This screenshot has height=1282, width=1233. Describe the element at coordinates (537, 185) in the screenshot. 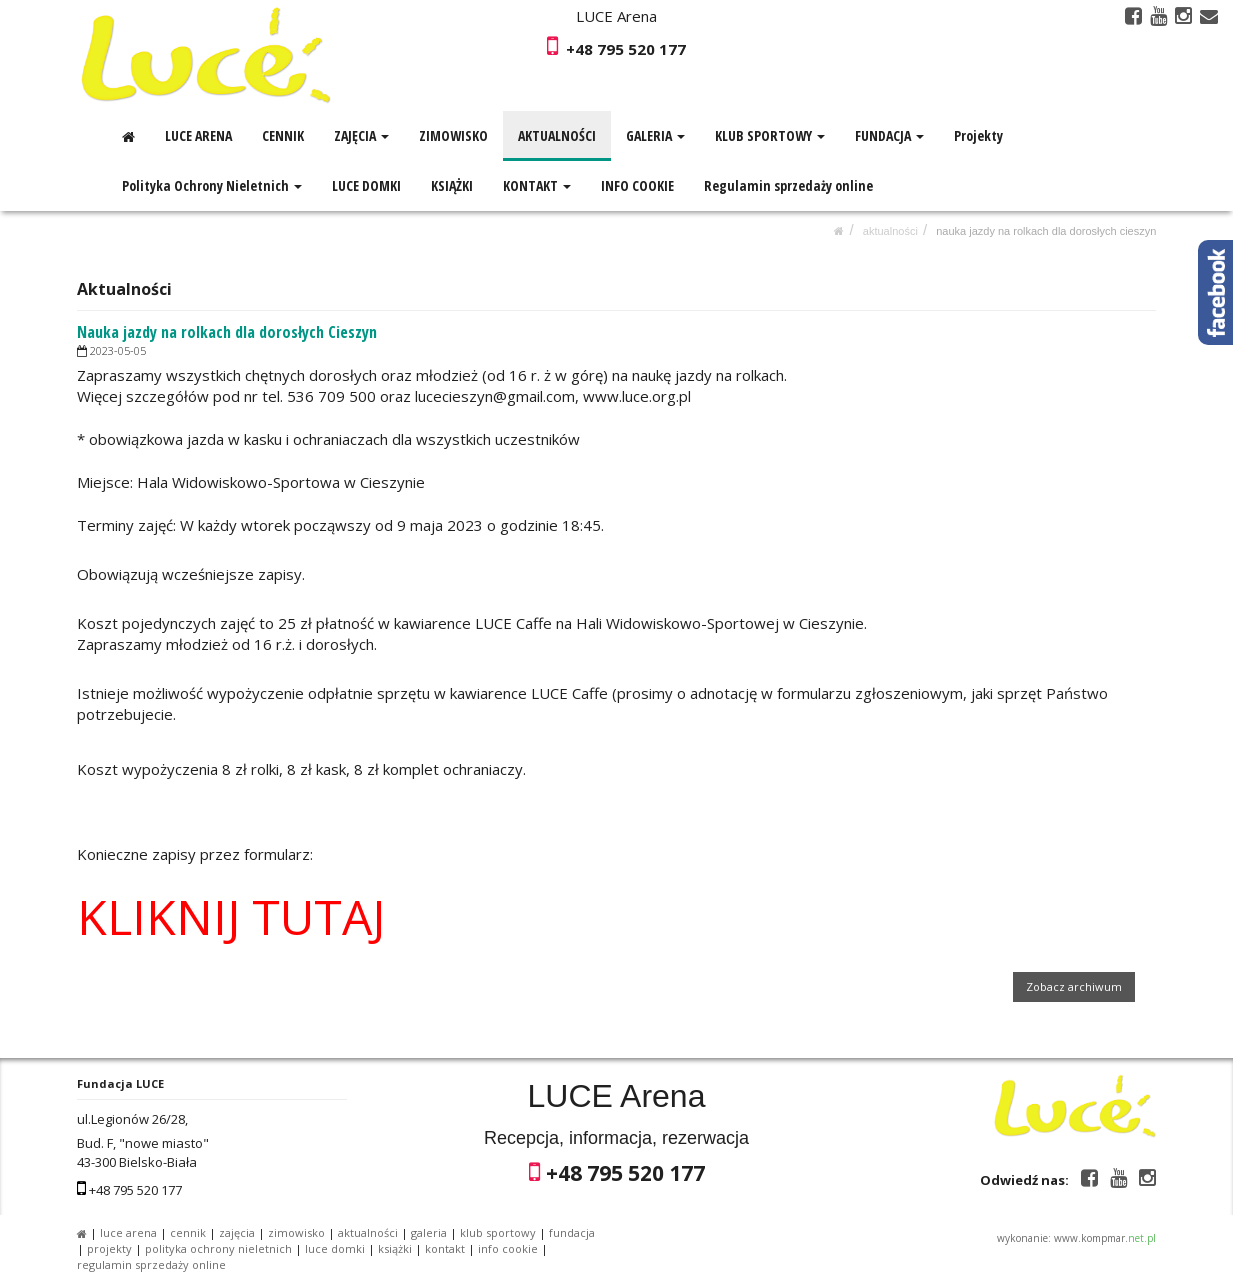

I see `KONTAKT` at that location.